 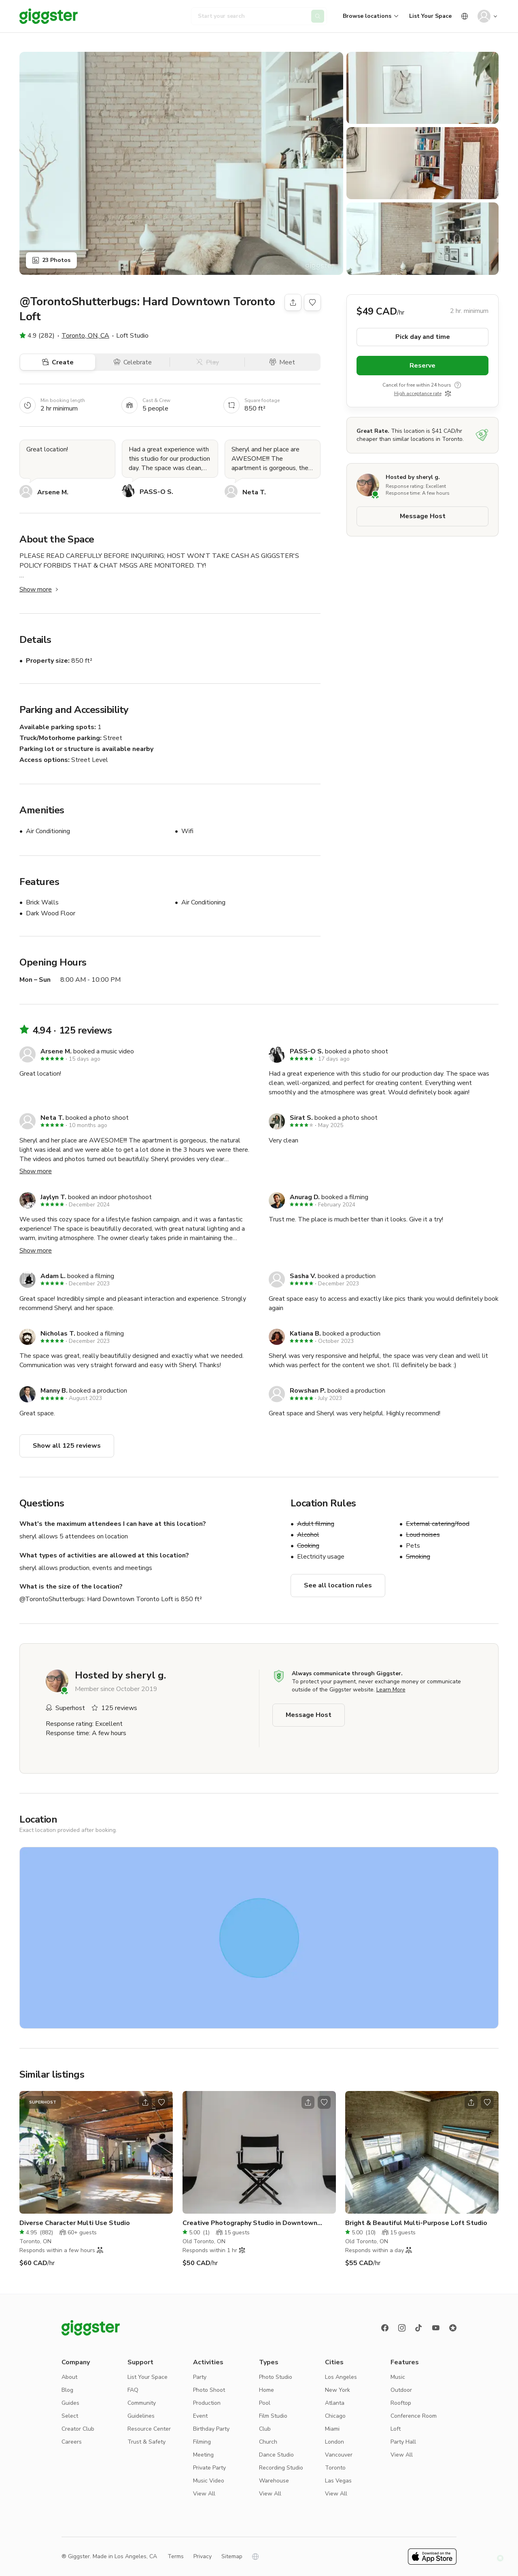 What do you see at coordinates (69, 2377) in the screenshot?
I see `About` at bounding box center [69, 2377].